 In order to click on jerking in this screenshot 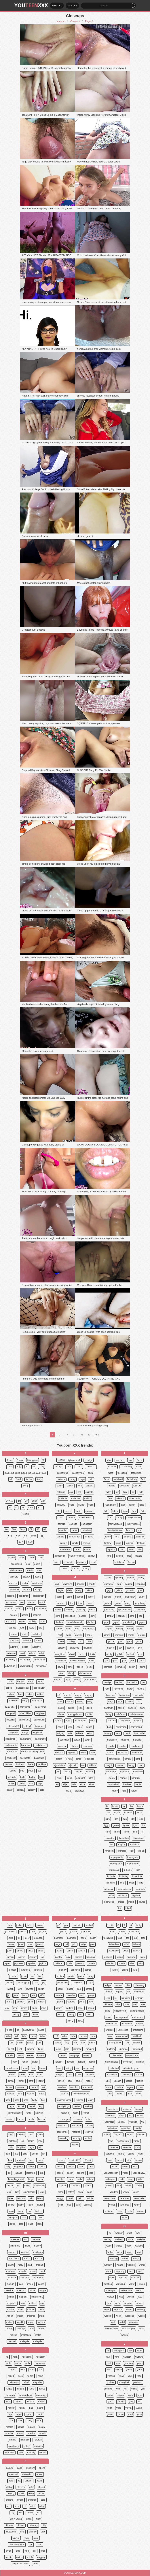, I will do `click(16, 2014)`.